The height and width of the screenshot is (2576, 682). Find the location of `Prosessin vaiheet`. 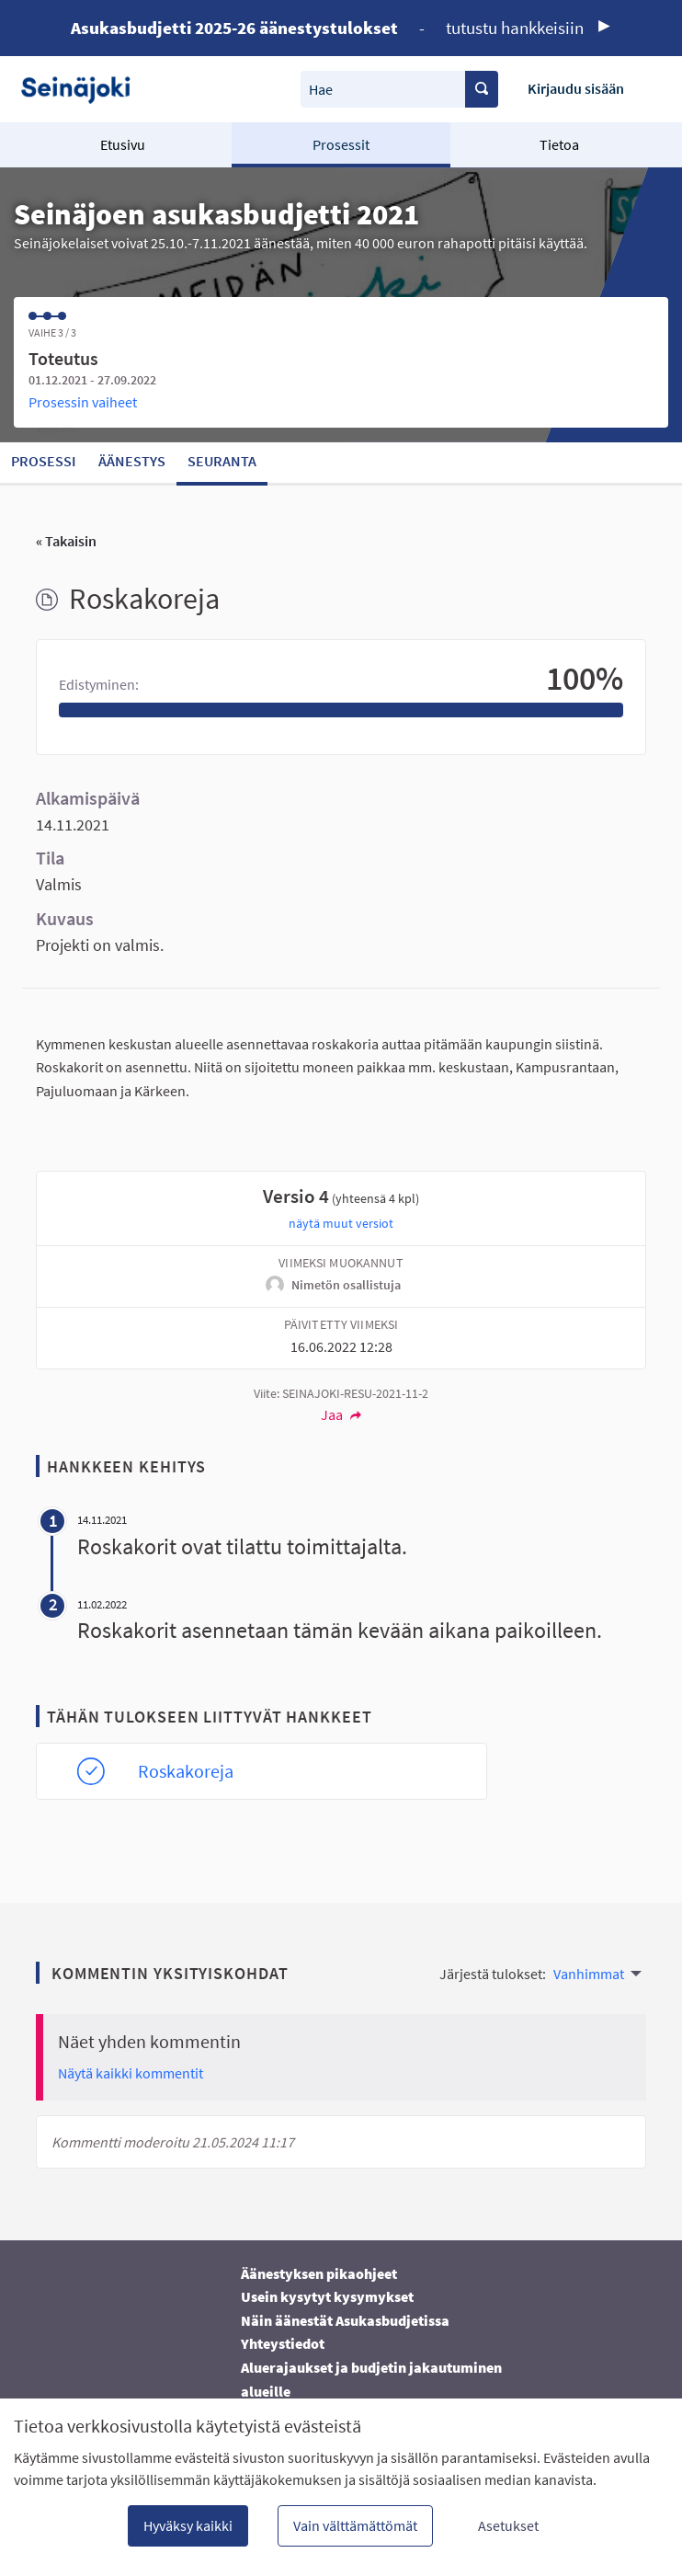

Prosessin vaiheet is located at coordinates (82, 402).